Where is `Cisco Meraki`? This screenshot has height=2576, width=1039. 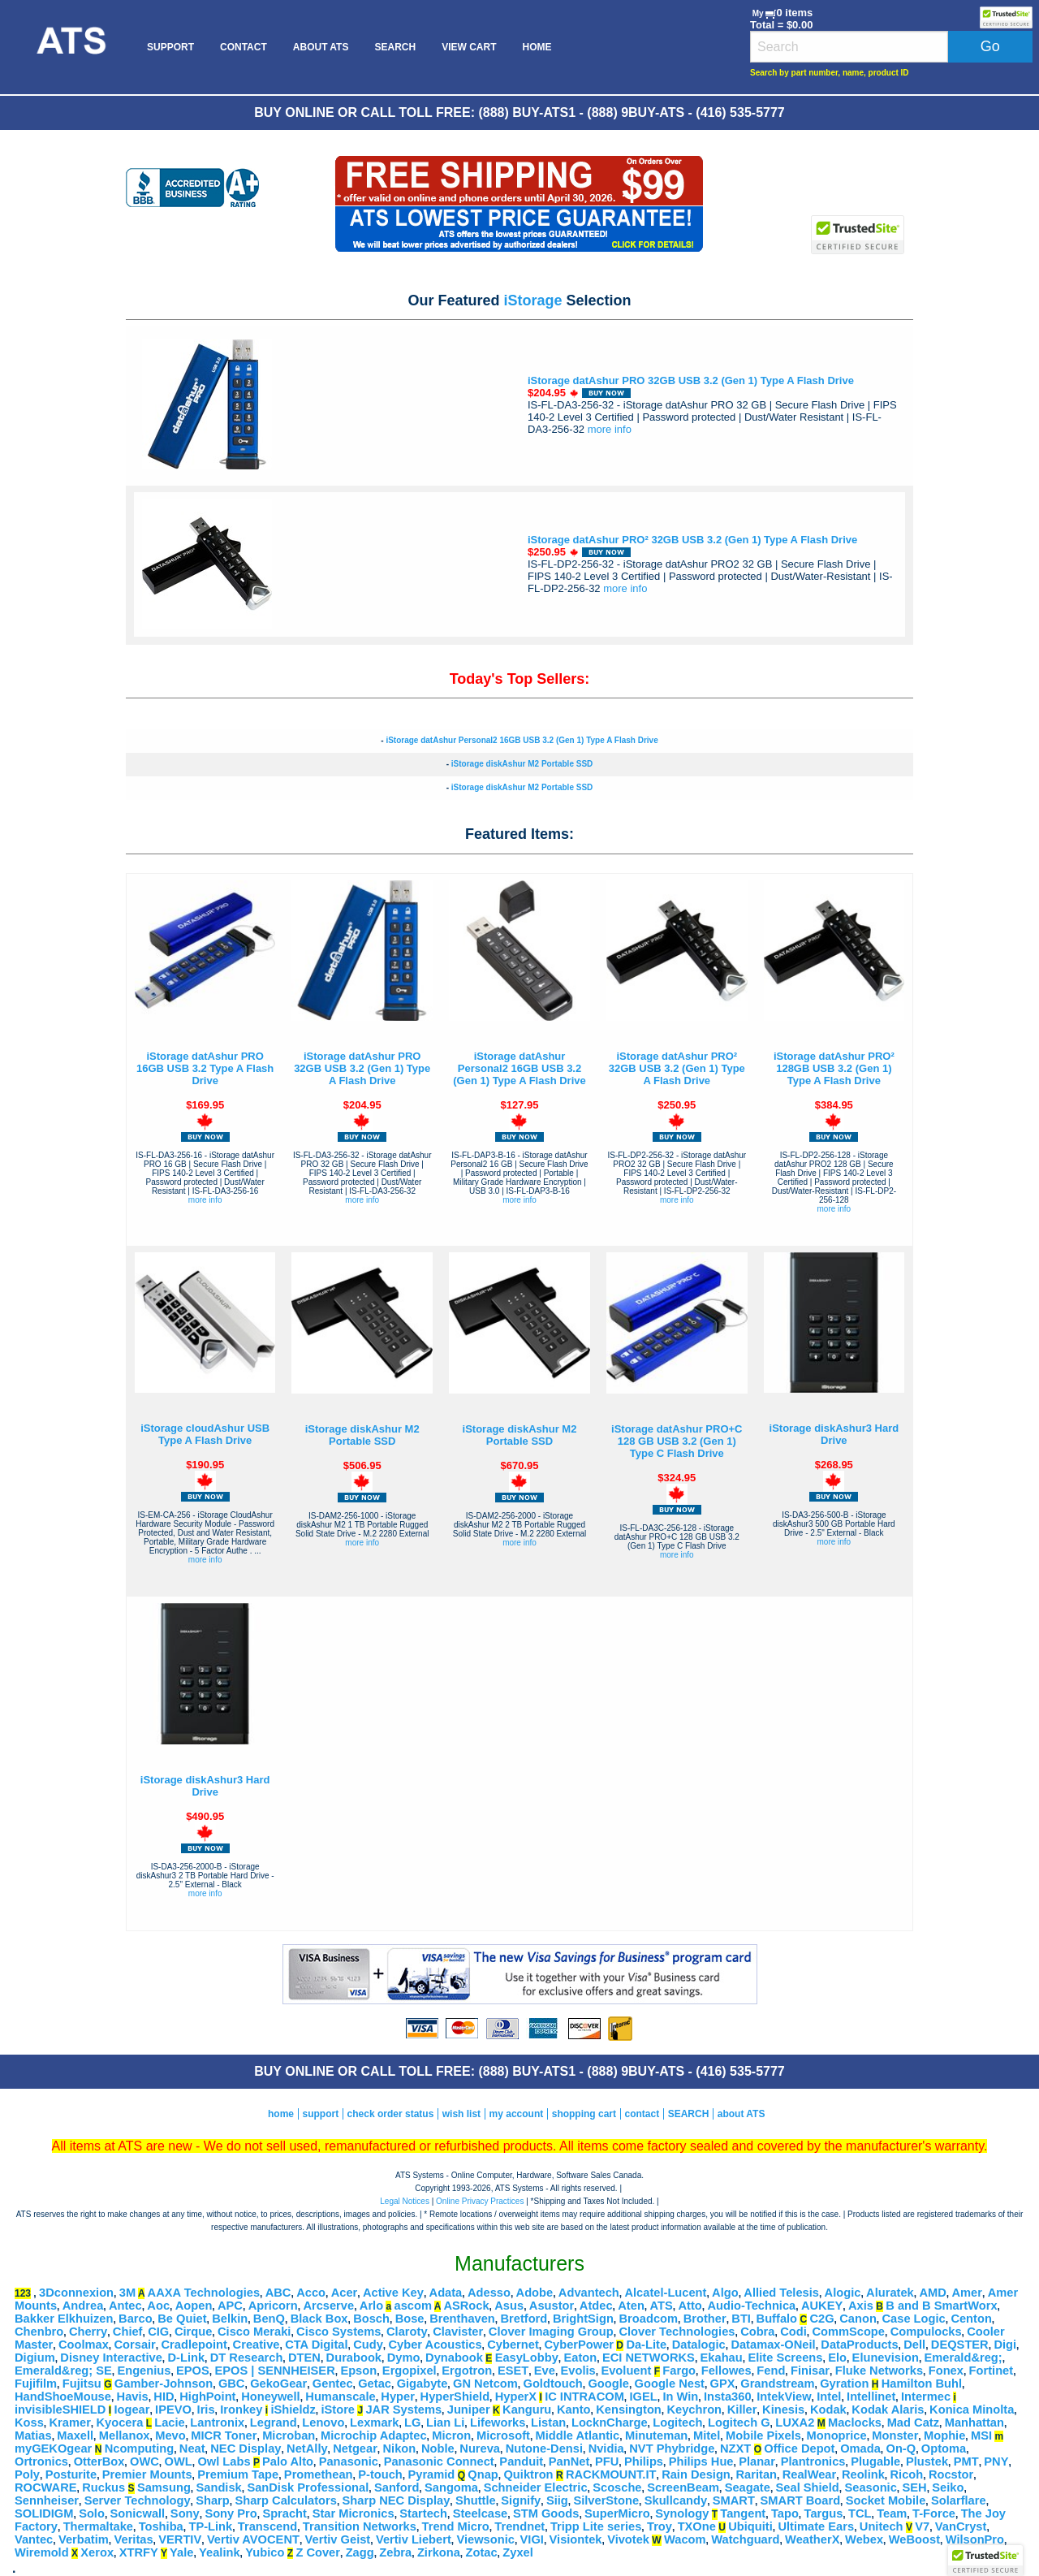
Cisco Meraki is located at coordinates (254, 2331).